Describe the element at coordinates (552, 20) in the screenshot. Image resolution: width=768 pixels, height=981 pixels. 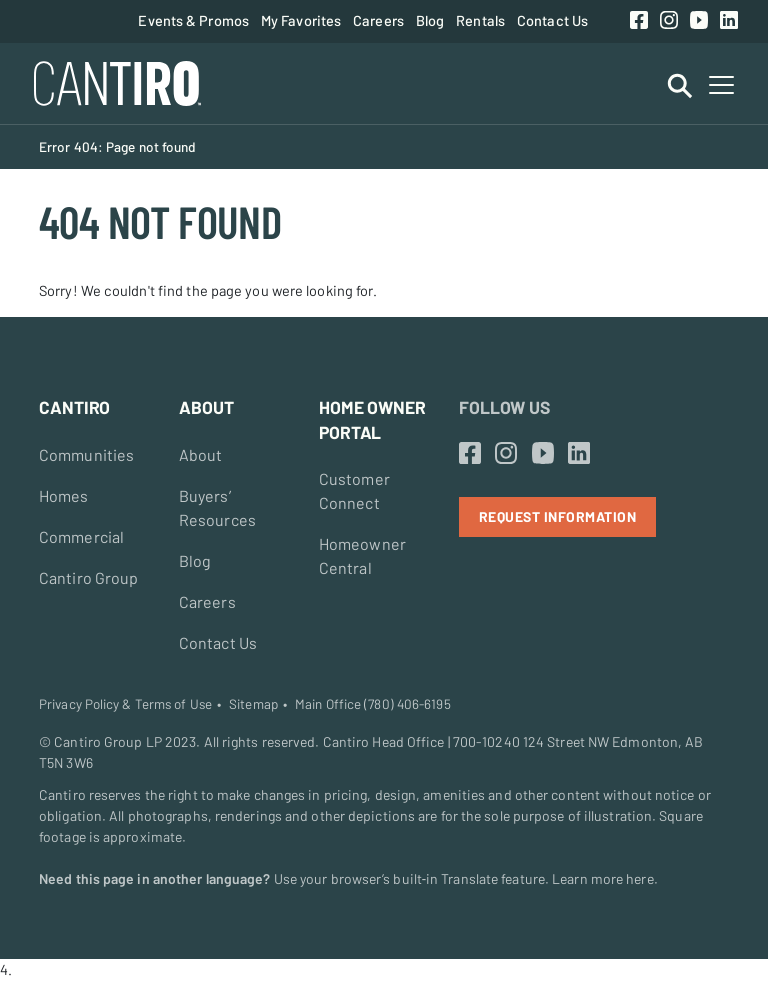
I see `Contact Us` at that location.